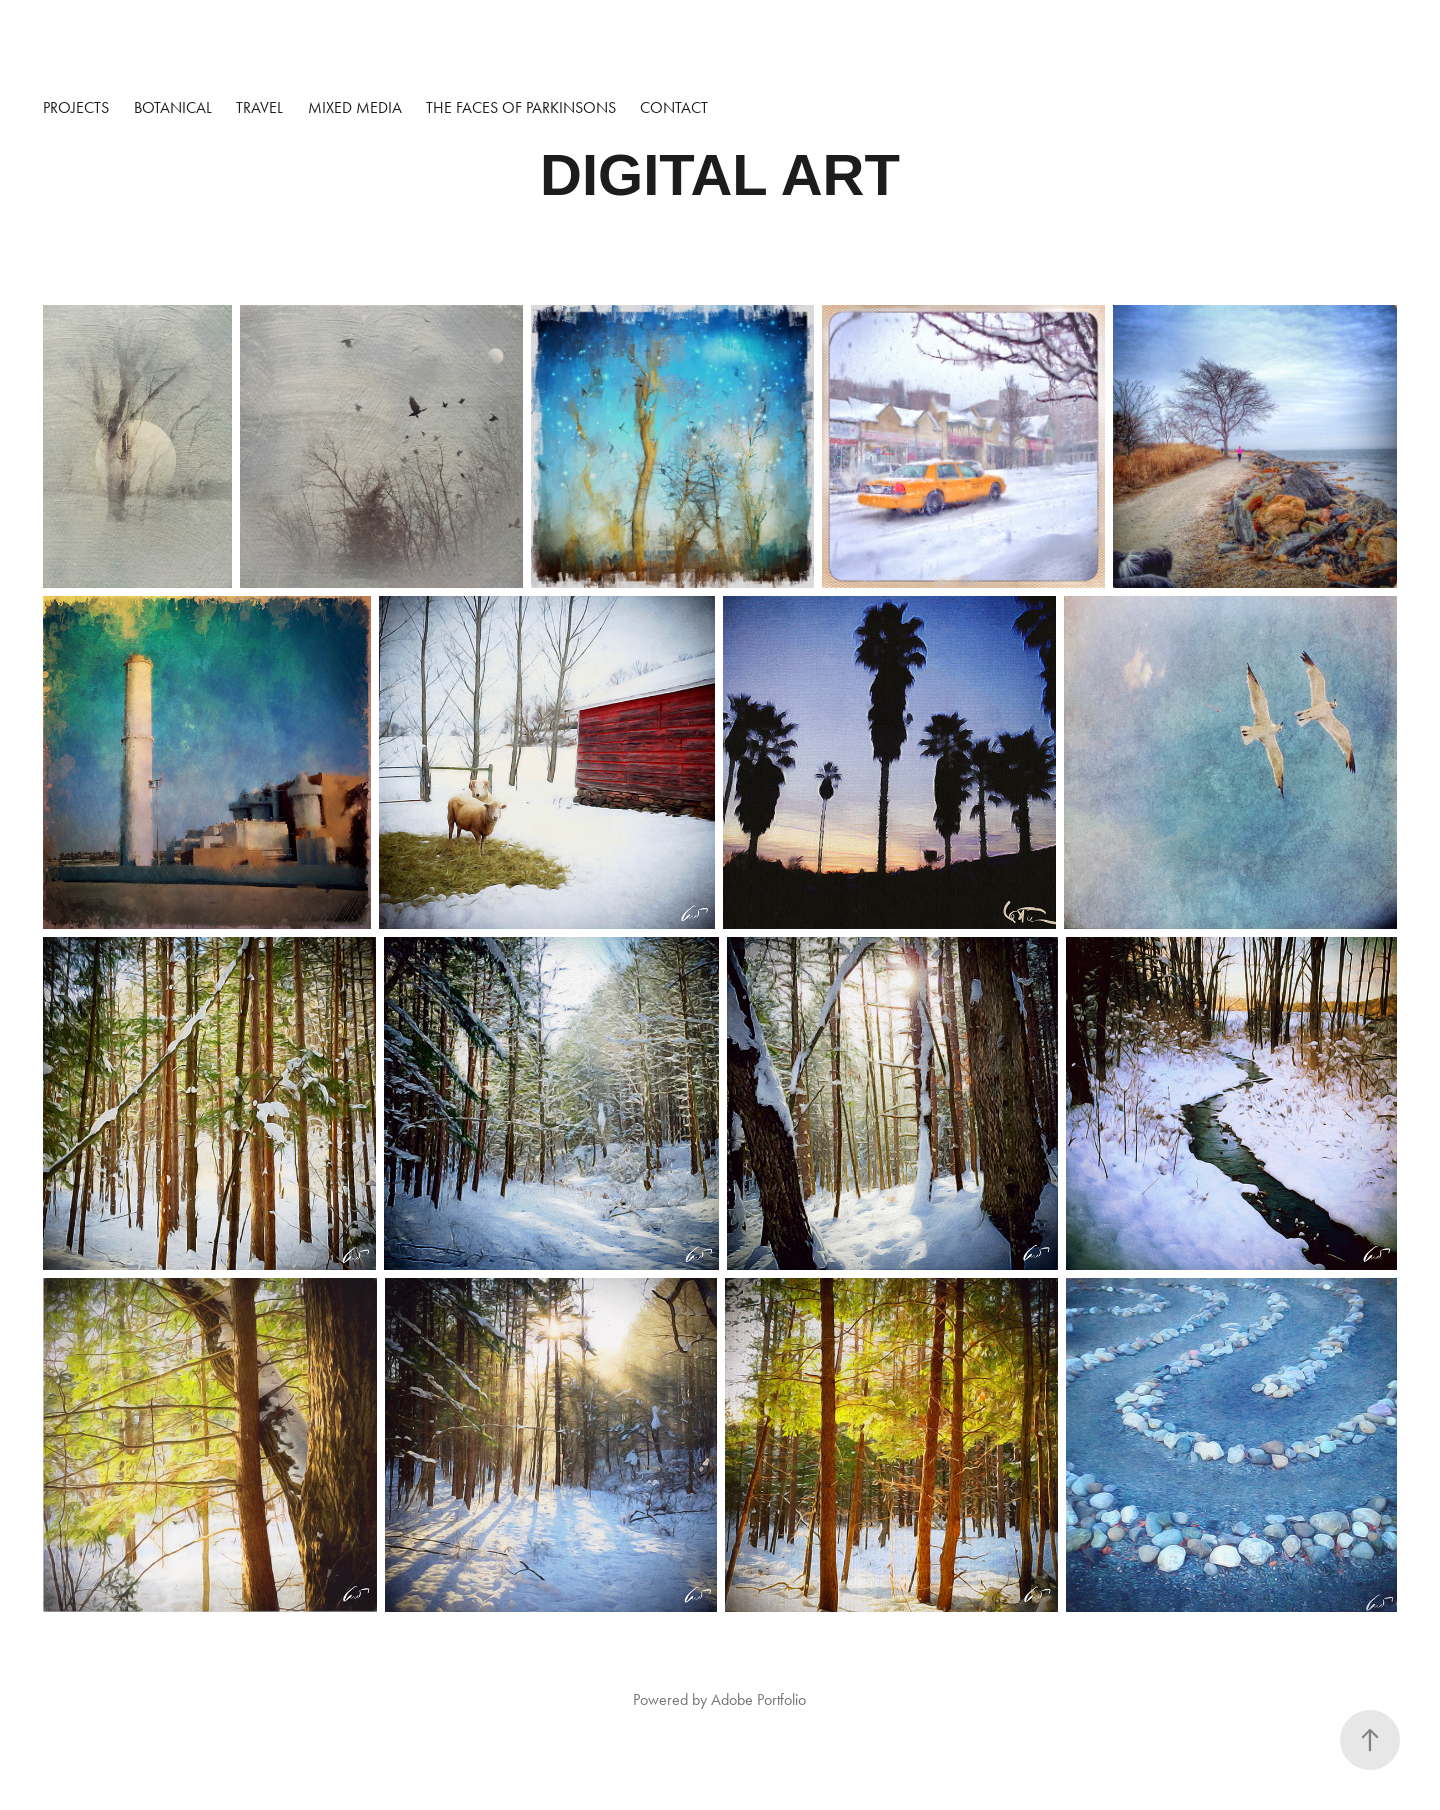 The height and width of the screenshot is (1810, 1440). I want to click on TRAVEL, so click(259, 107).